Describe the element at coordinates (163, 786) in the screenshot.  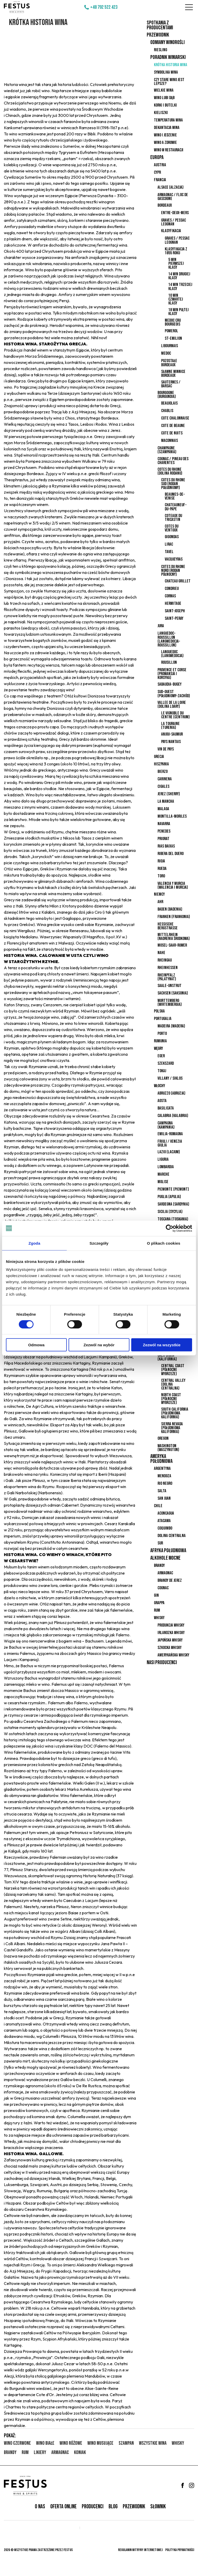
I see `Cigales` at that location.